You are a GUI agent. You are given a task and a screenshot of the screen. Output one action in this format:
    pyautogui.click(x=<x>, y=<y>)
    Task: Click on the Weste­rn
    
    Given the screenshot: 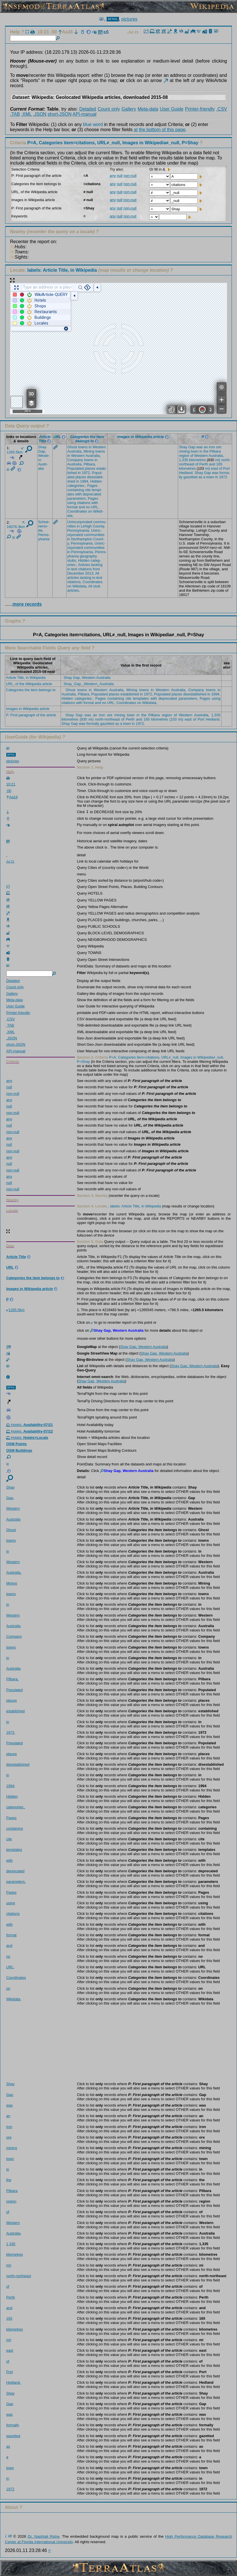 What is the action you would take?
    pyautogui.click(x=99, y=447)
    